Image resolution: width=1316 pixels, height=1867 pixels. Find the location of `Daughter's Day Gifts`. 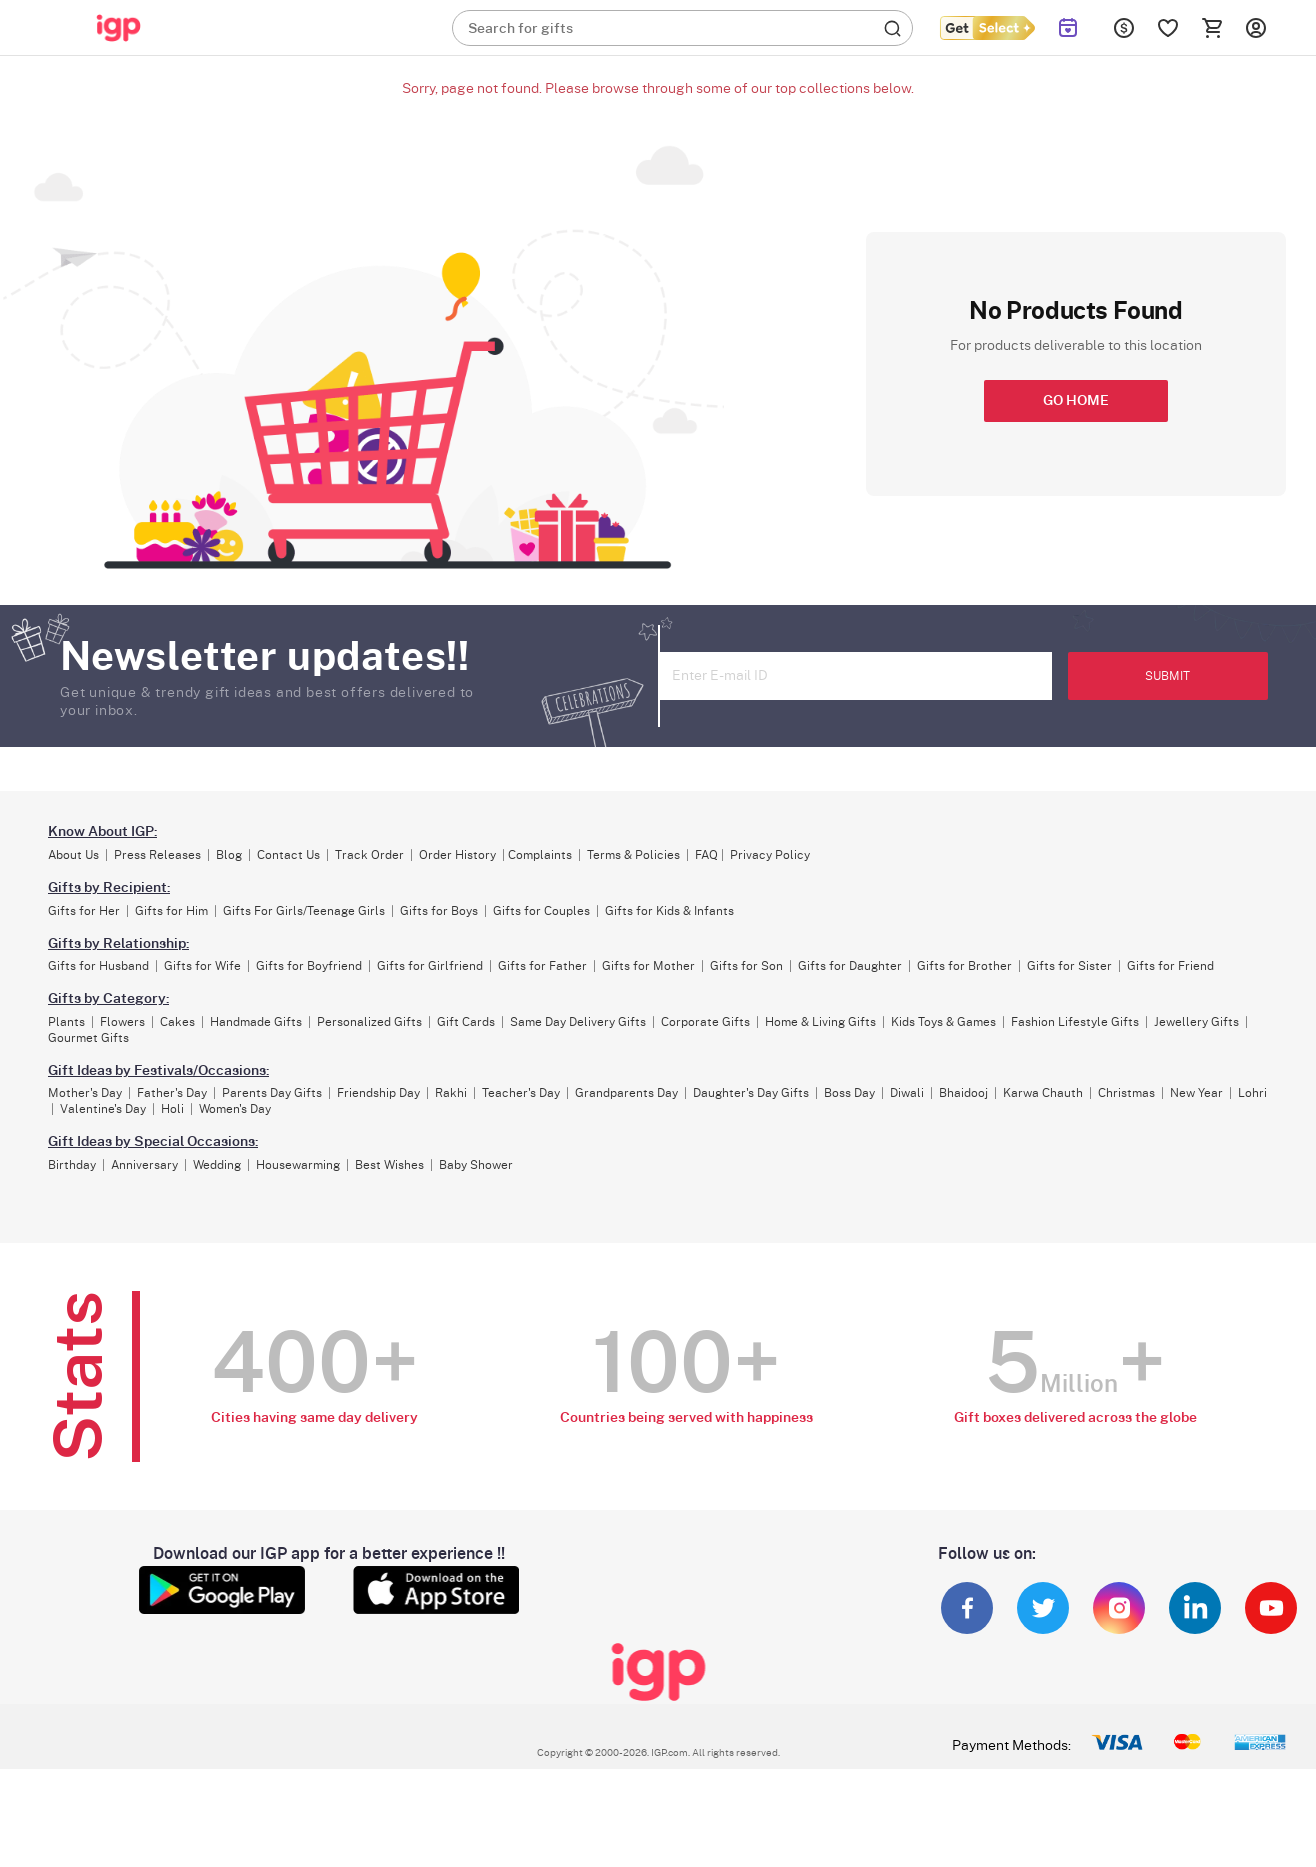

Daughter's Day Gifts is located at coordinates (751, 1093).